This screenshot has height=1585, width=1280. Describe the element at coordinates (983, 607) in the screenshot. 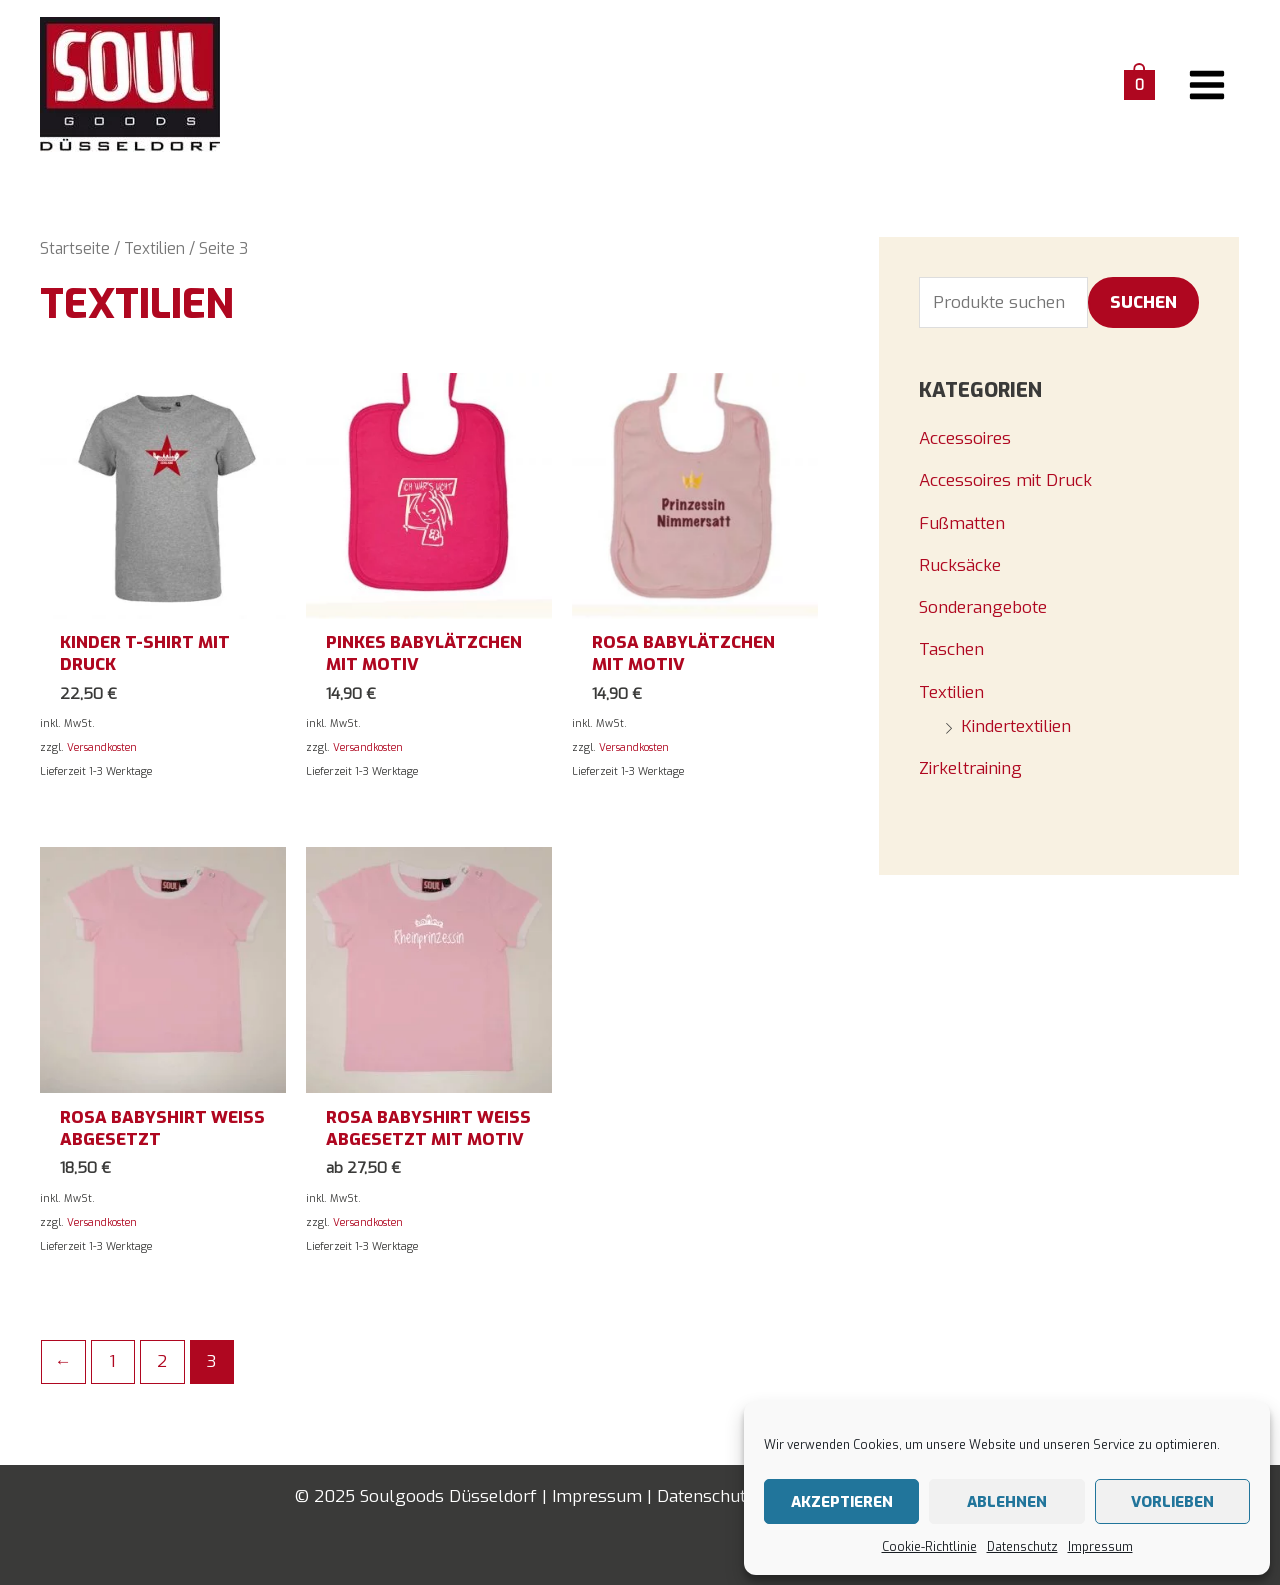

I see `Sonderangebote` at that location.